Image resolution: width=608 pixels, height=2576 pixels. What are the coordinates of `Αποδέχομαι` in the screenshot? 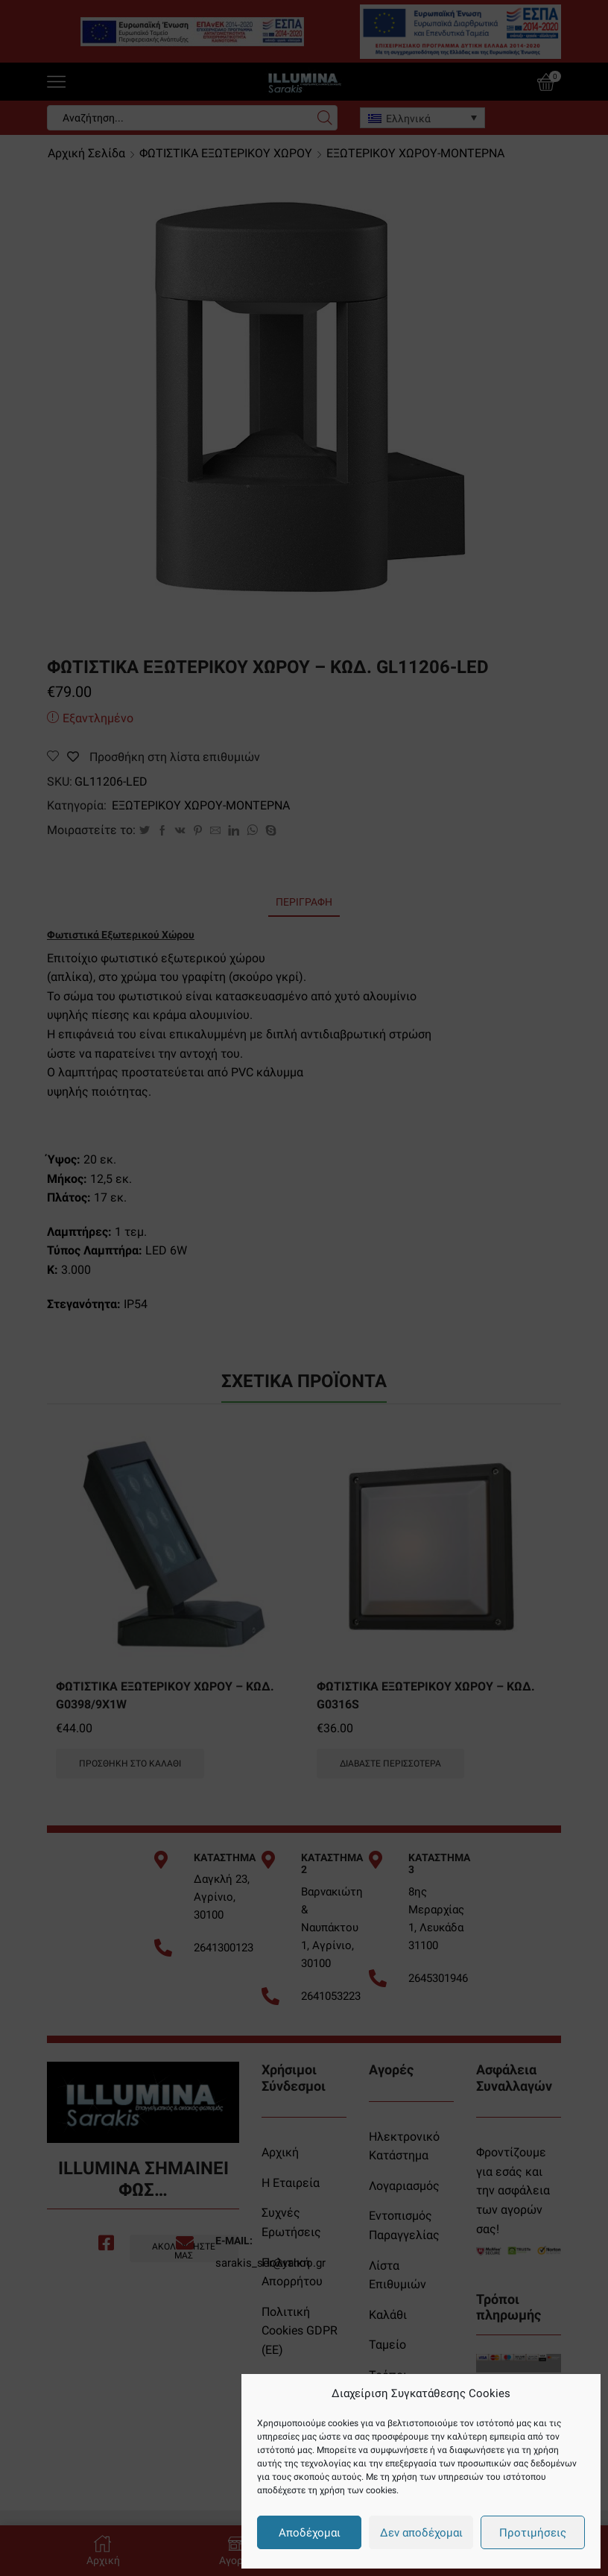 It's located at (310, 2532).